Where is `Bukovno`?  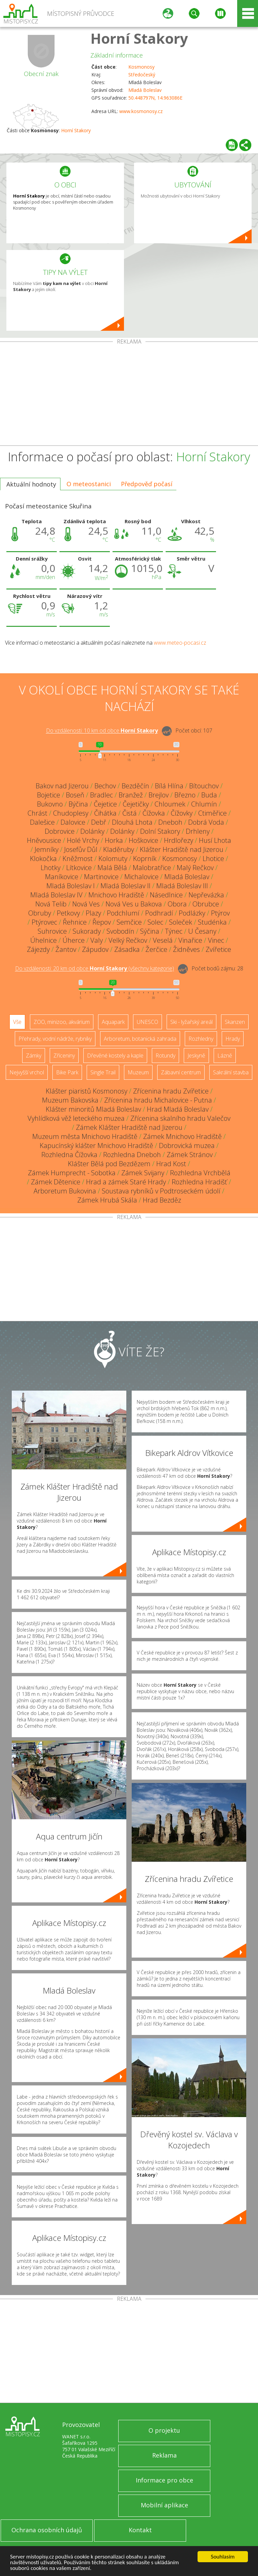
Bukovno is located at coordinates (50, 804).